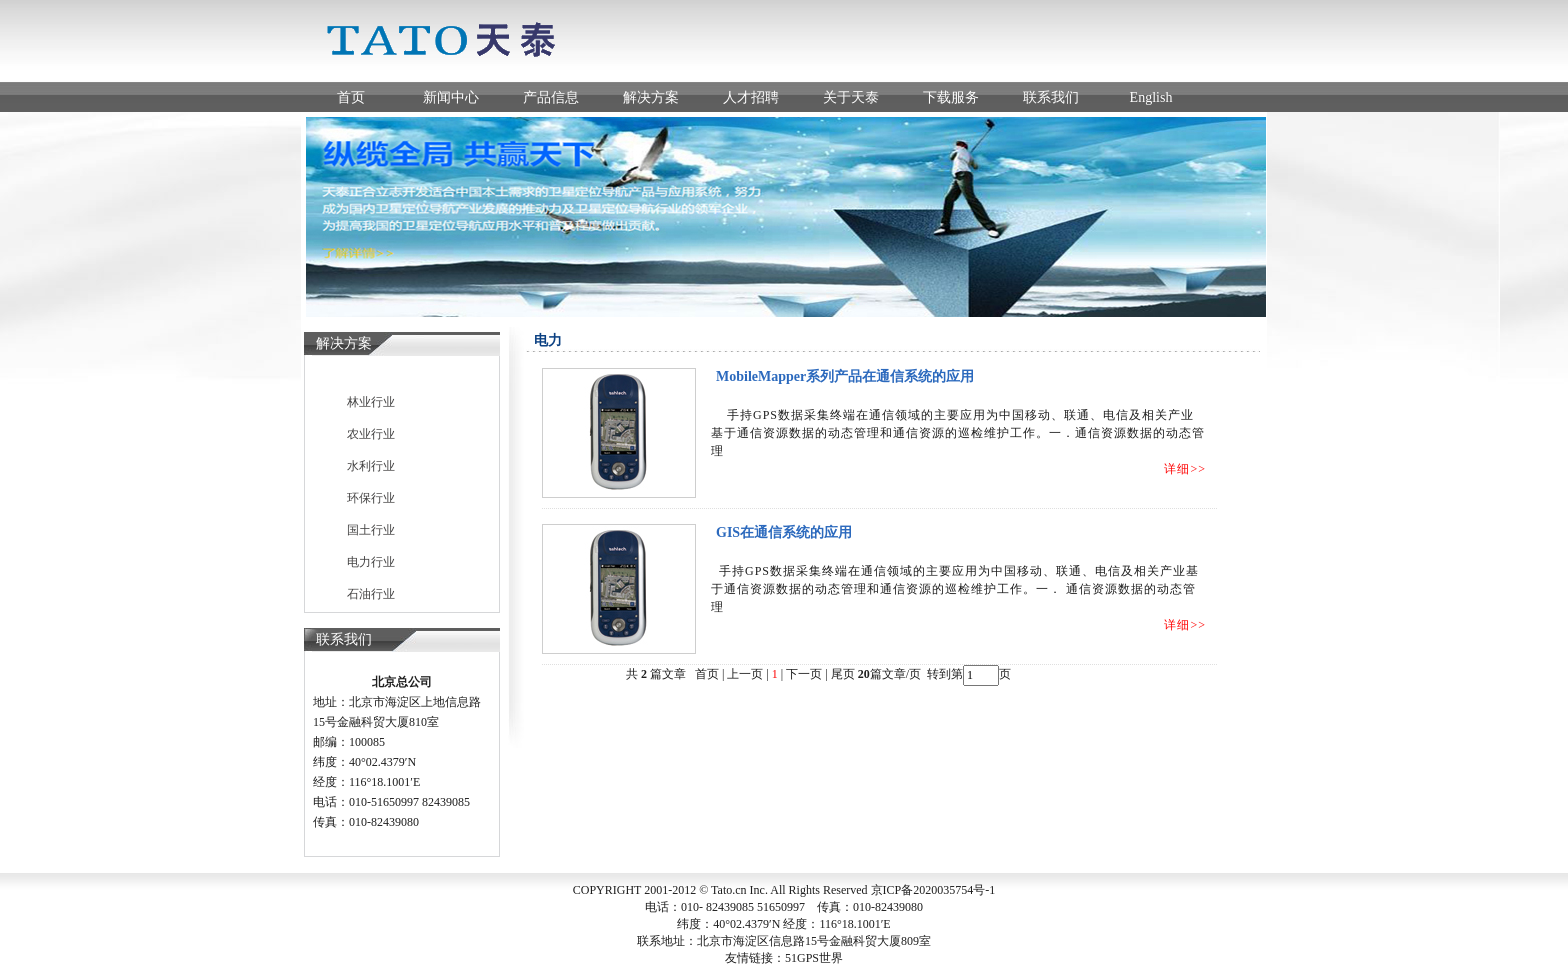  I want to click on 水利行业, so click(371, 466).